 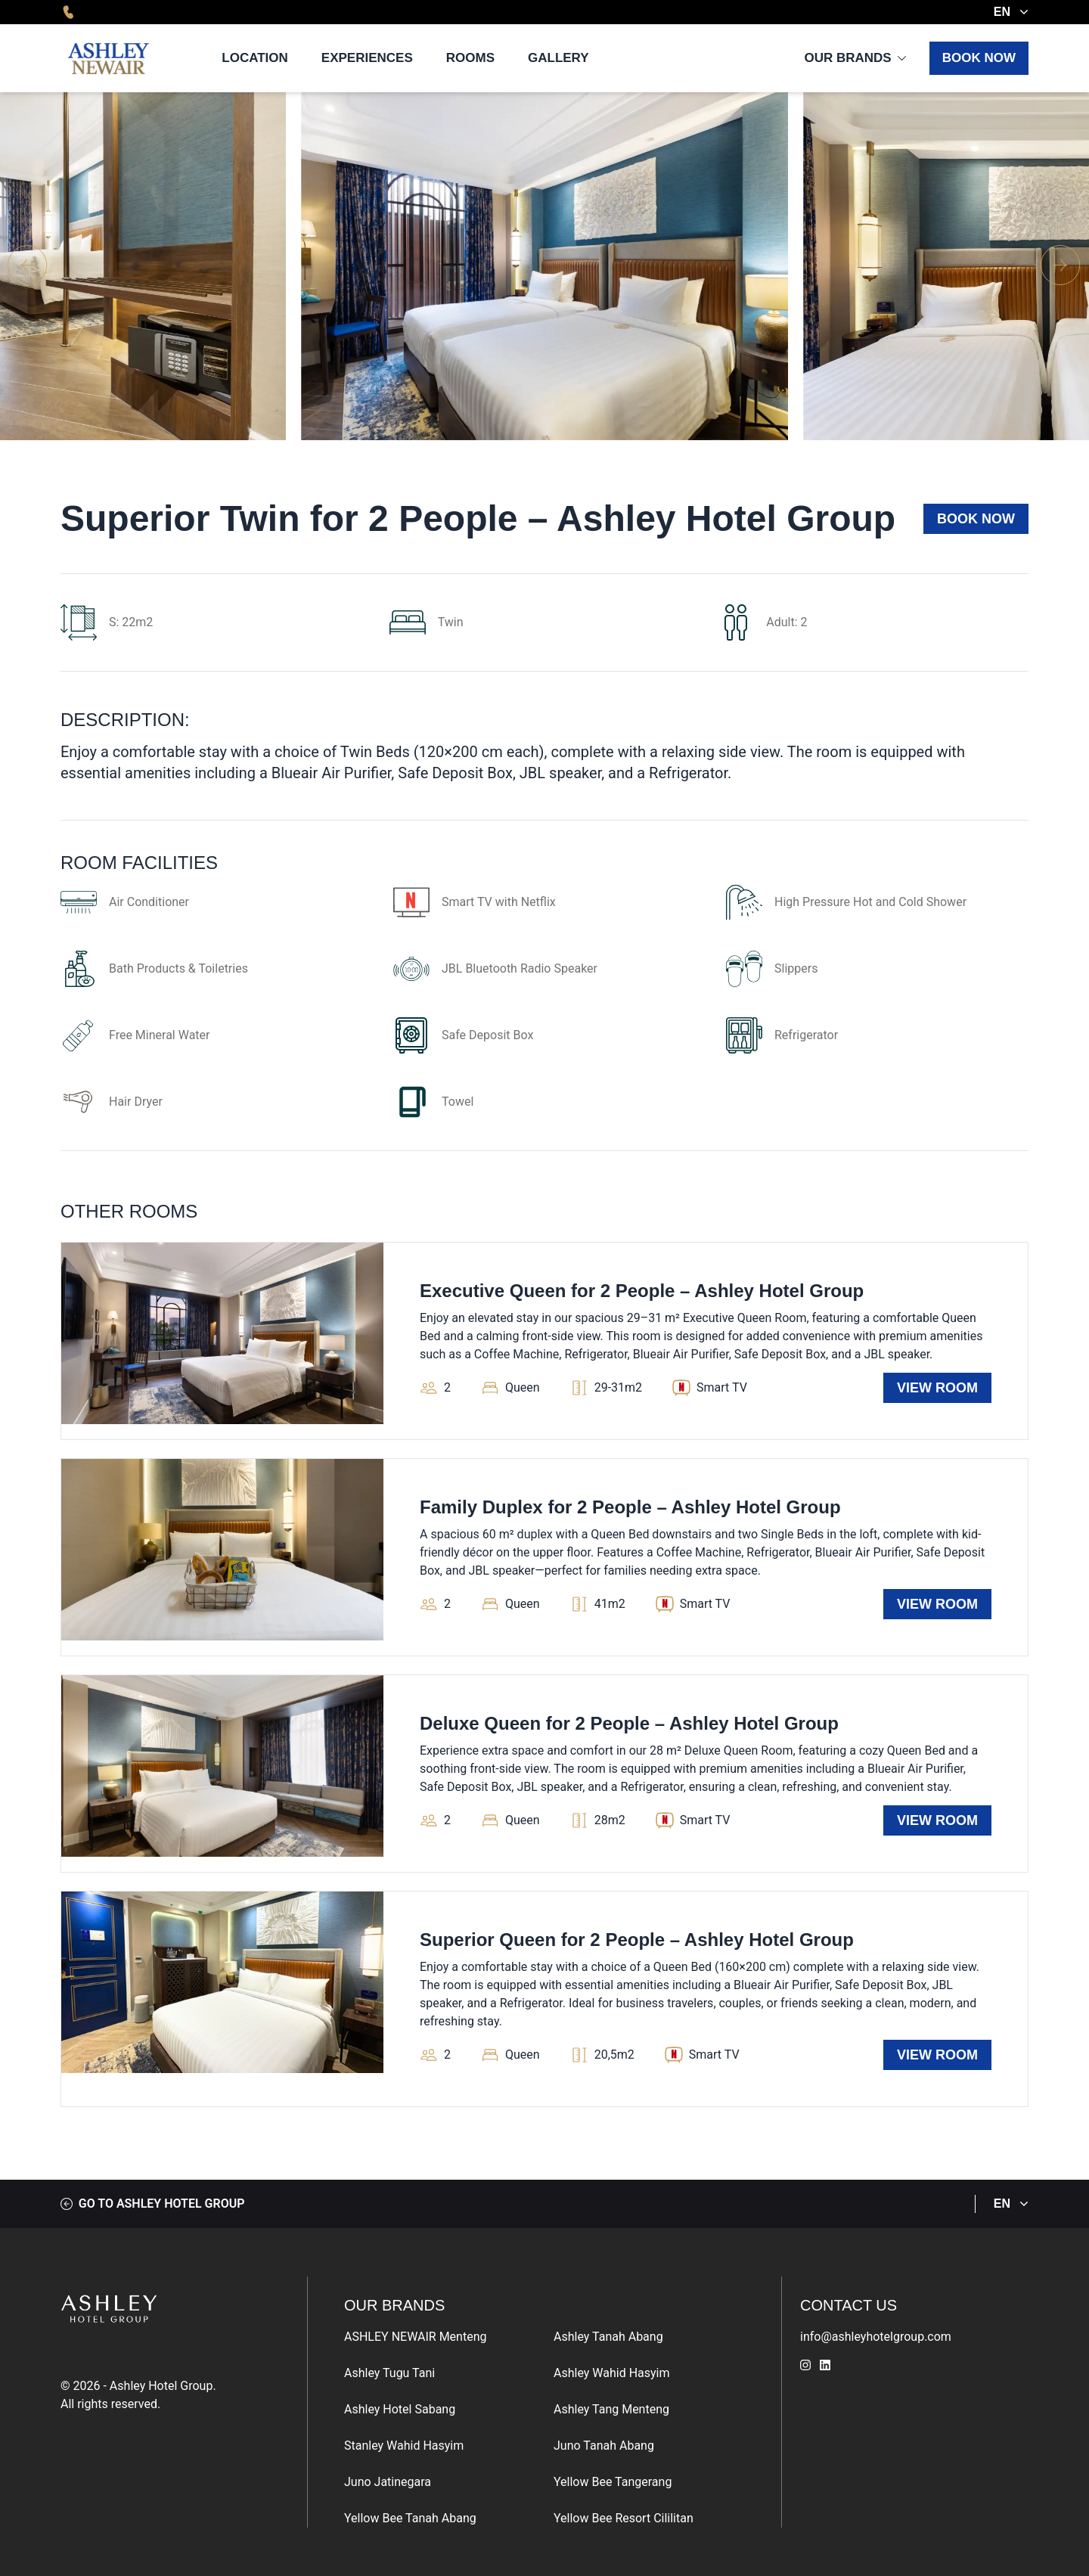 What do you see at coordinates (847, 58) in the screenshot?
I see `Our Brands` at bounding box center [847, 58].